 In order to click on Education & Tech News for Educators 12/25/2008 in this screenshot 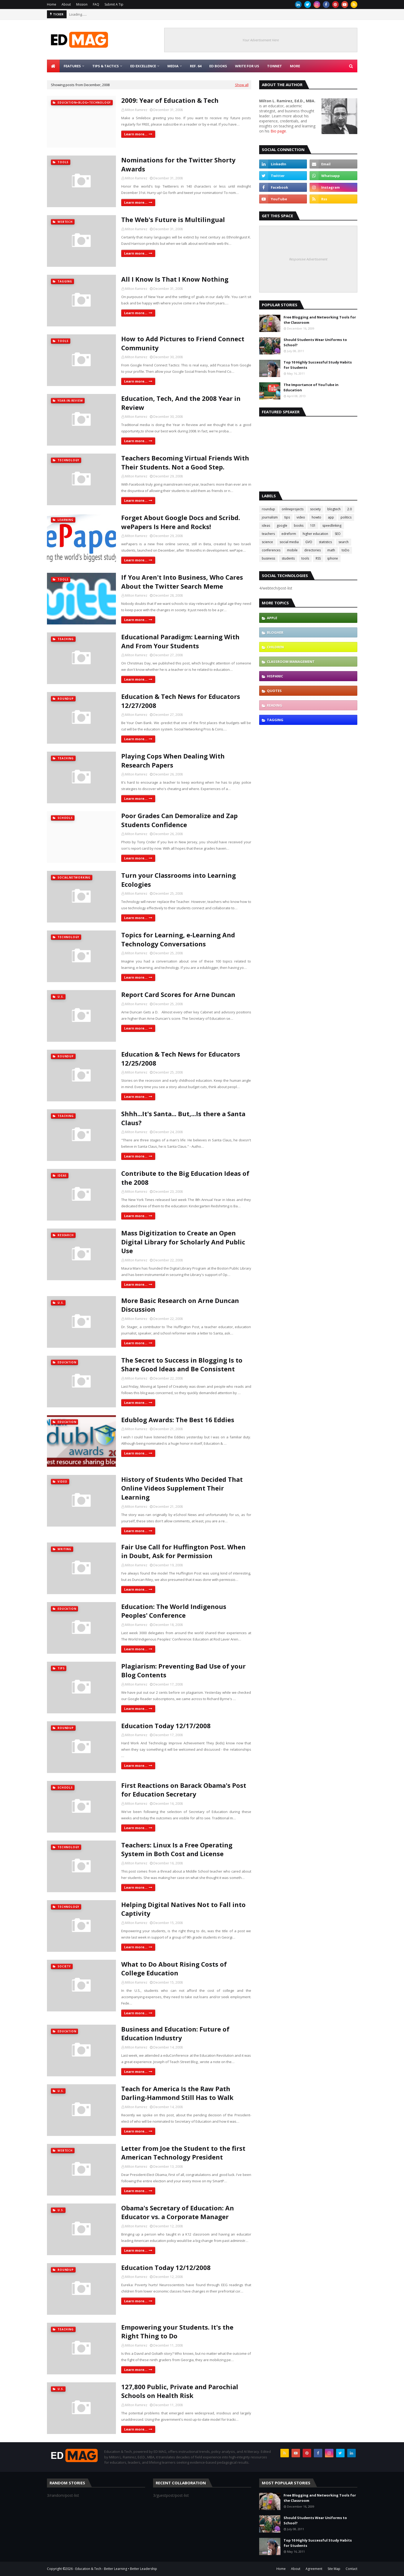, I will do `click(180, 1058)`.